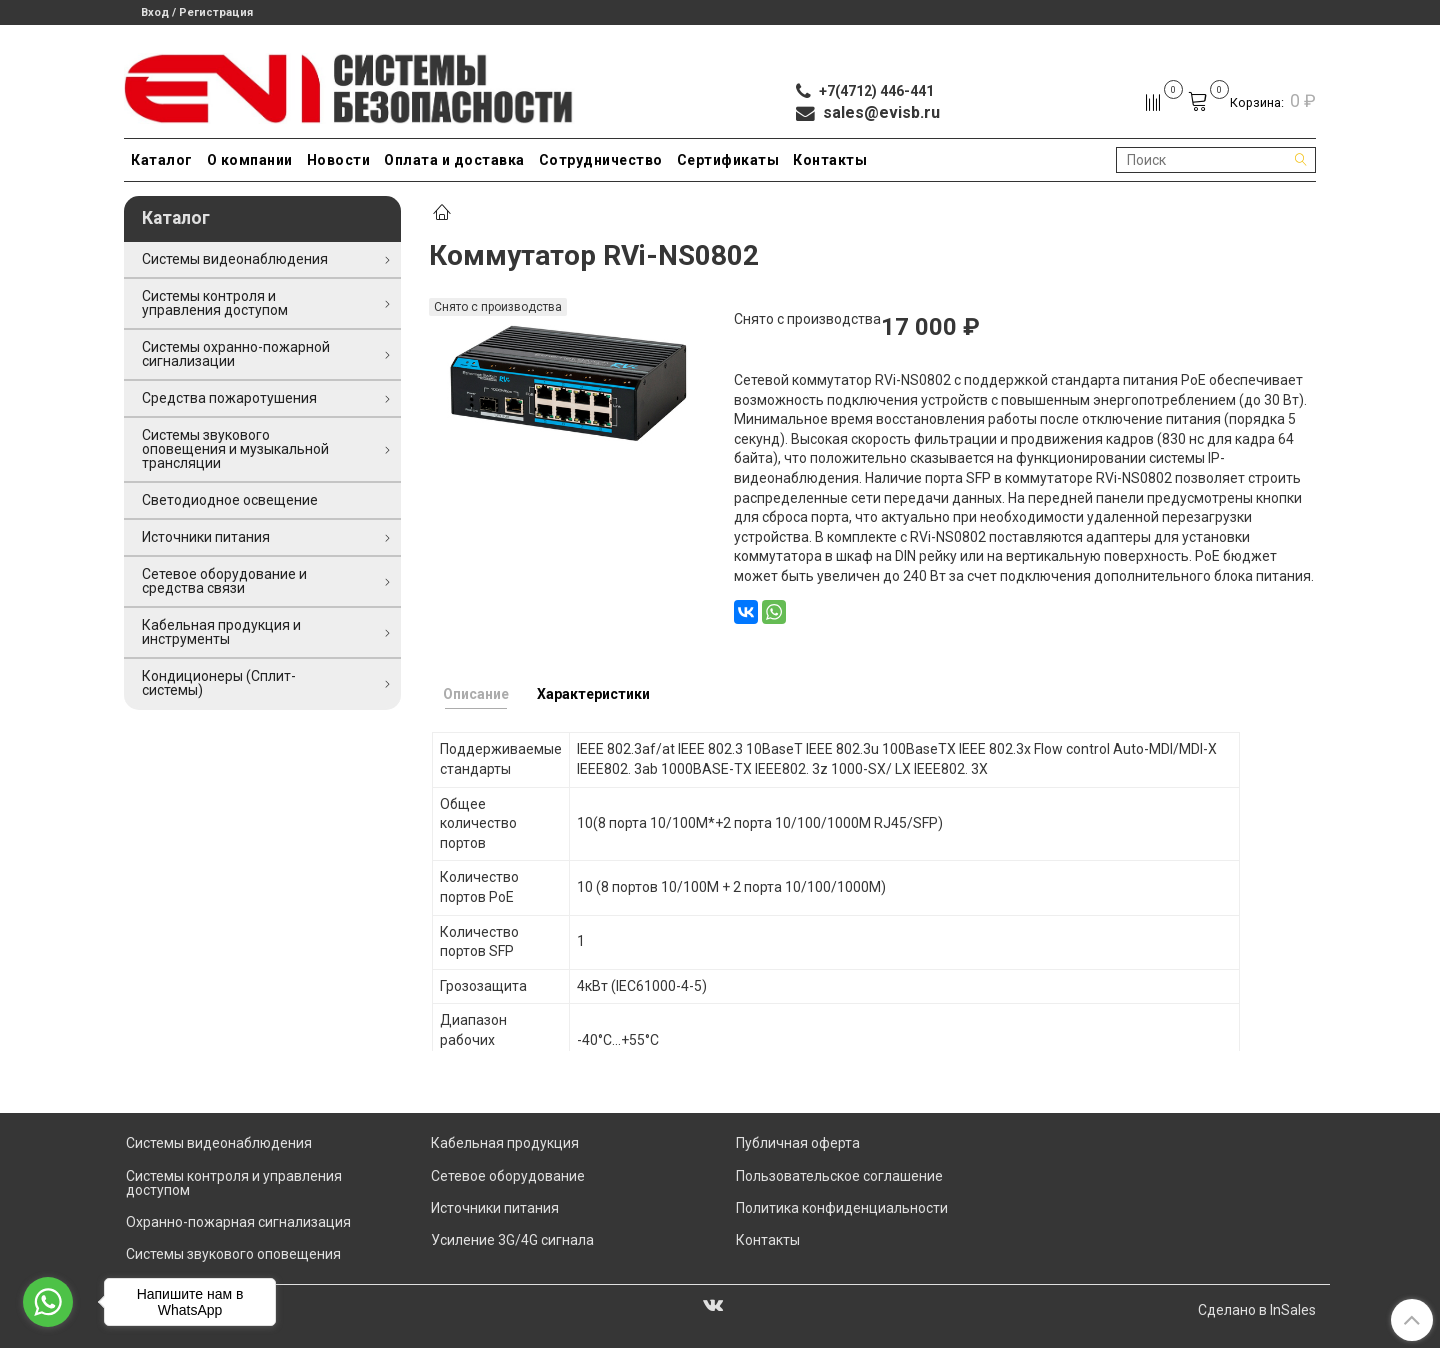  What do you see at coordinates (219, 683) in the screenshot?
I see `Кондиционеры (Сплит-системы)` at bounding box center [219, 683].